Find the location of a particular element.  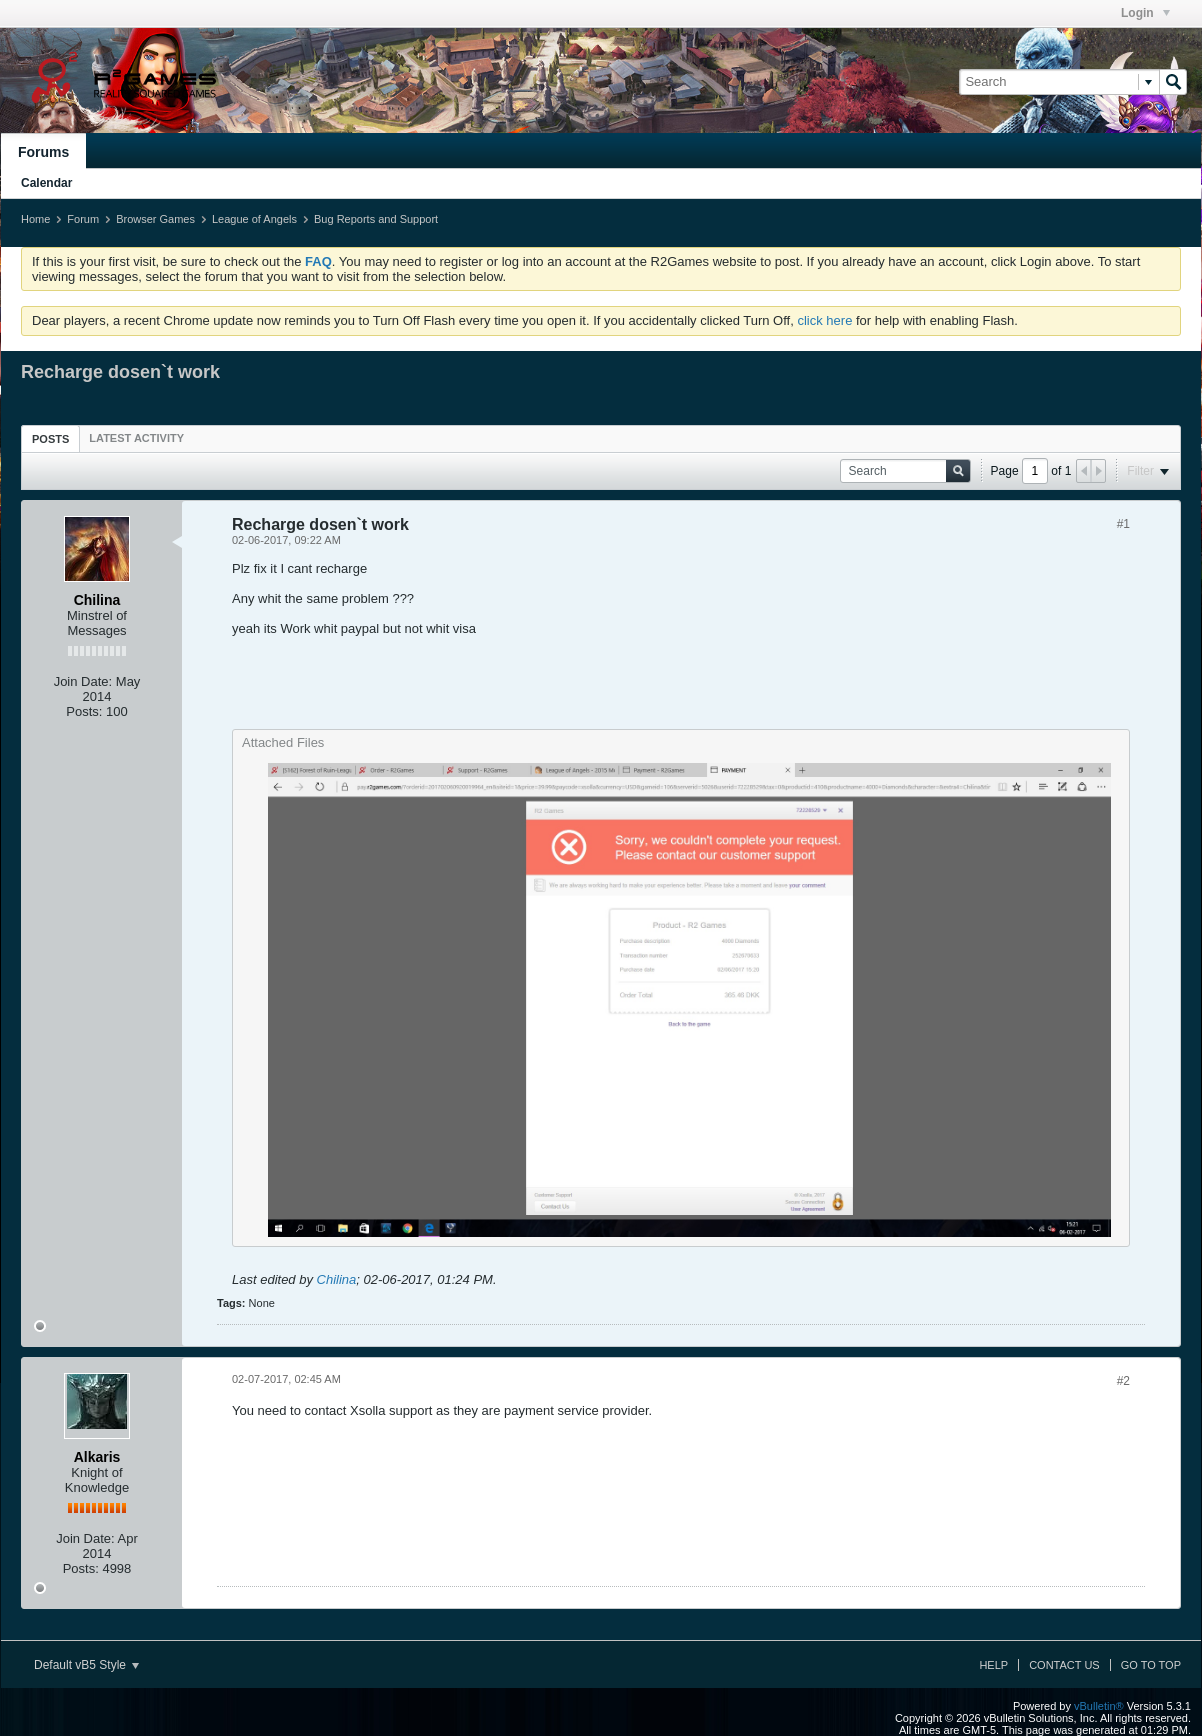

Browser Games is located at coordinates (155, 219).